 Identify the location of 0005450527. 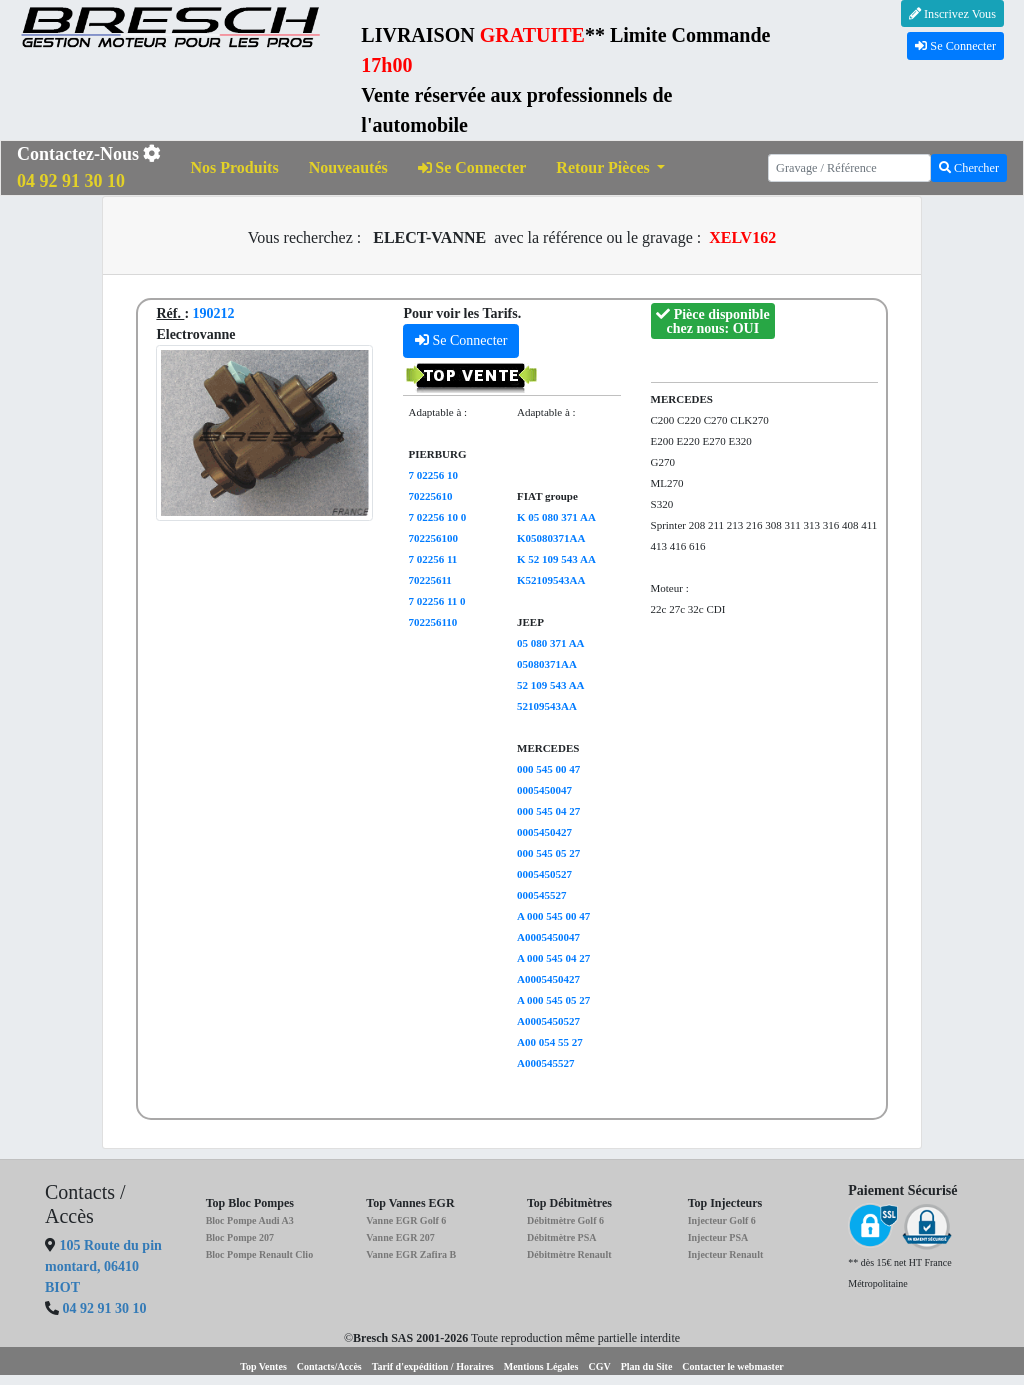
(544, 874).